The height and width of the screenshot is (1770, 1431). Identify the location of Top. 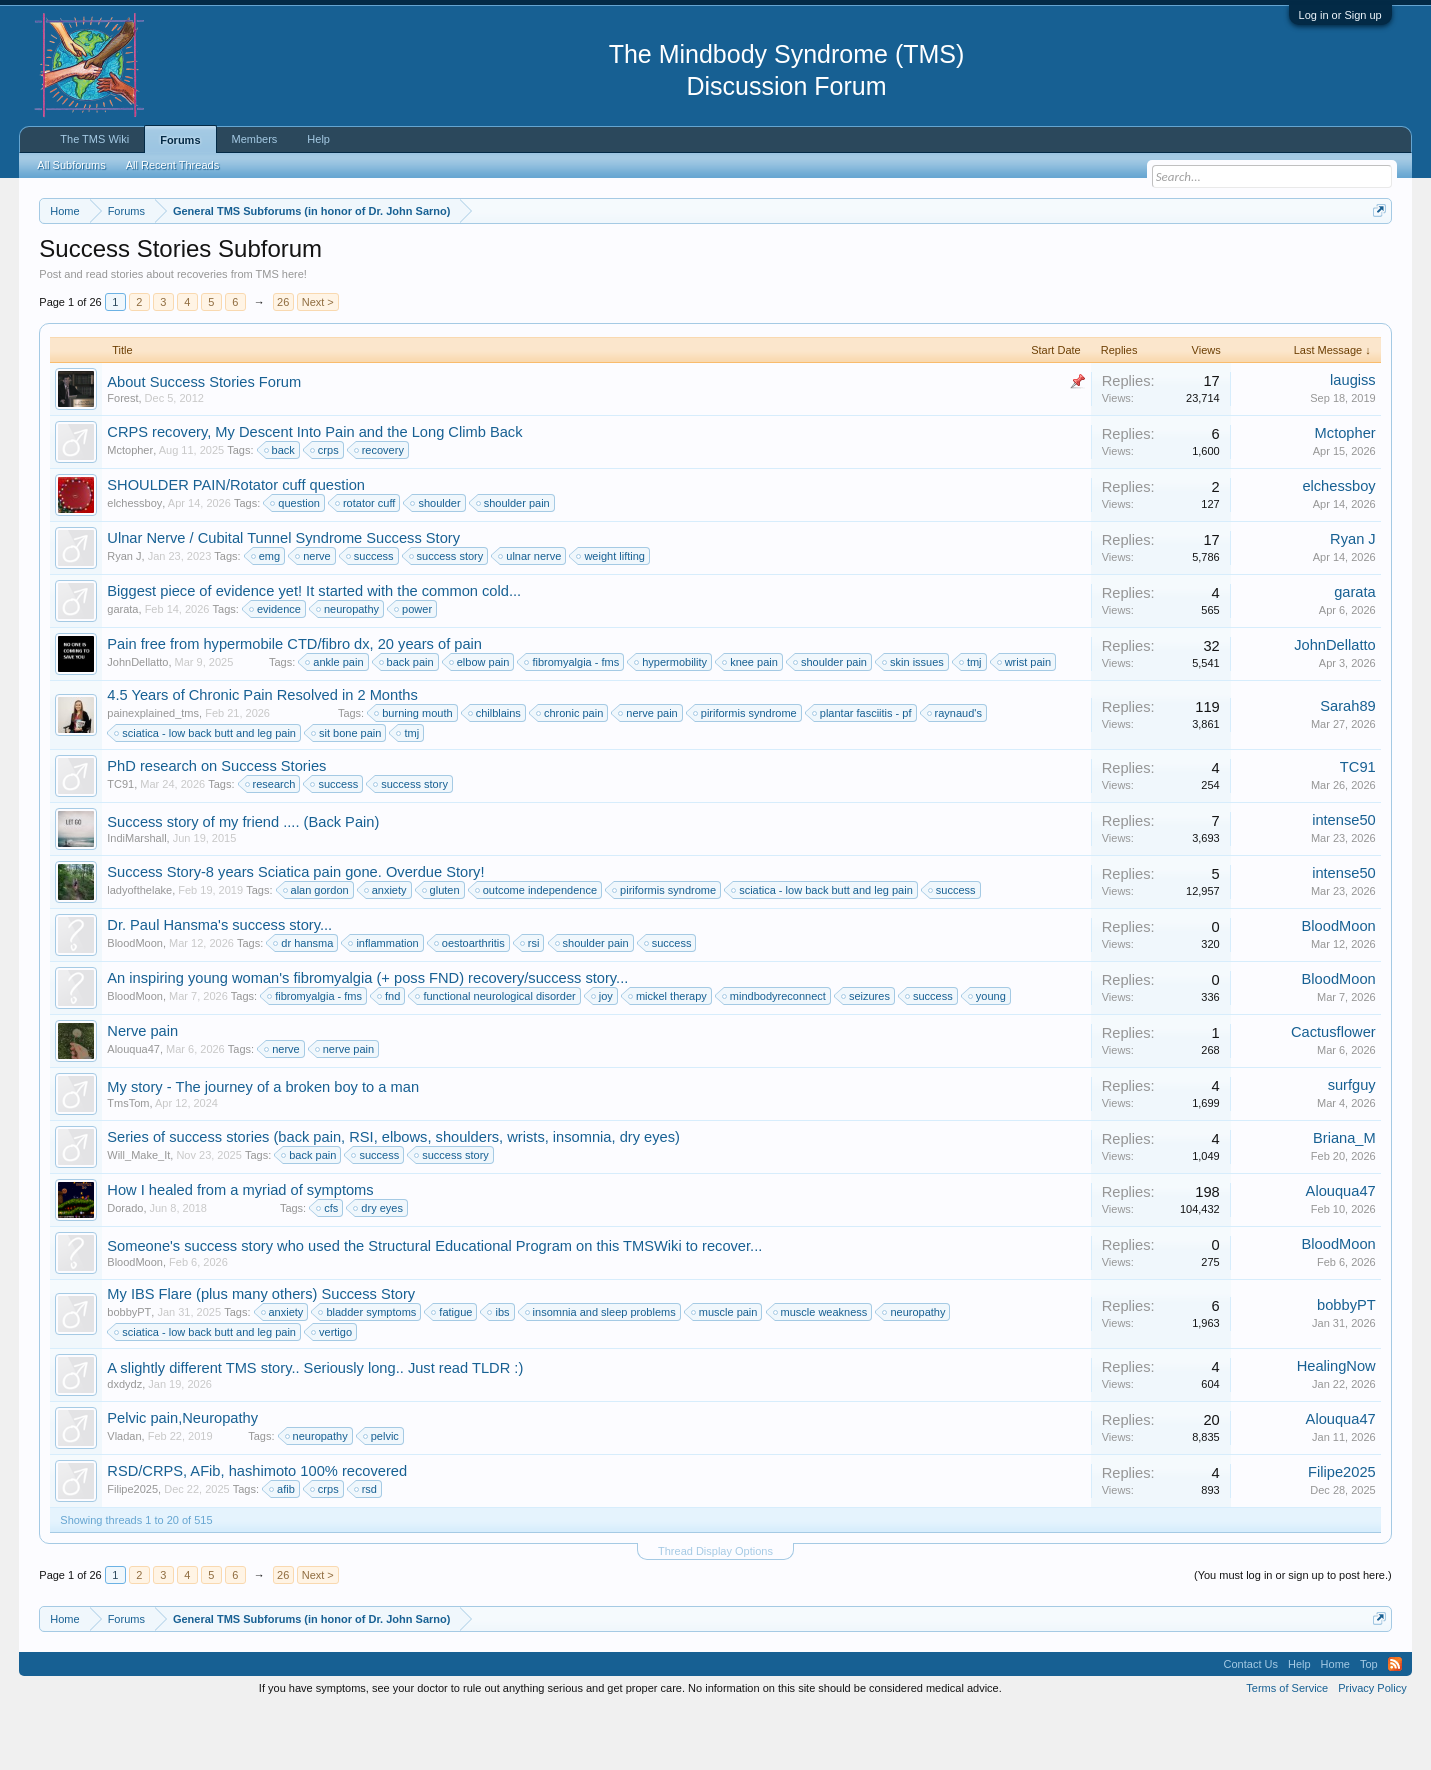
(1369, 1724).